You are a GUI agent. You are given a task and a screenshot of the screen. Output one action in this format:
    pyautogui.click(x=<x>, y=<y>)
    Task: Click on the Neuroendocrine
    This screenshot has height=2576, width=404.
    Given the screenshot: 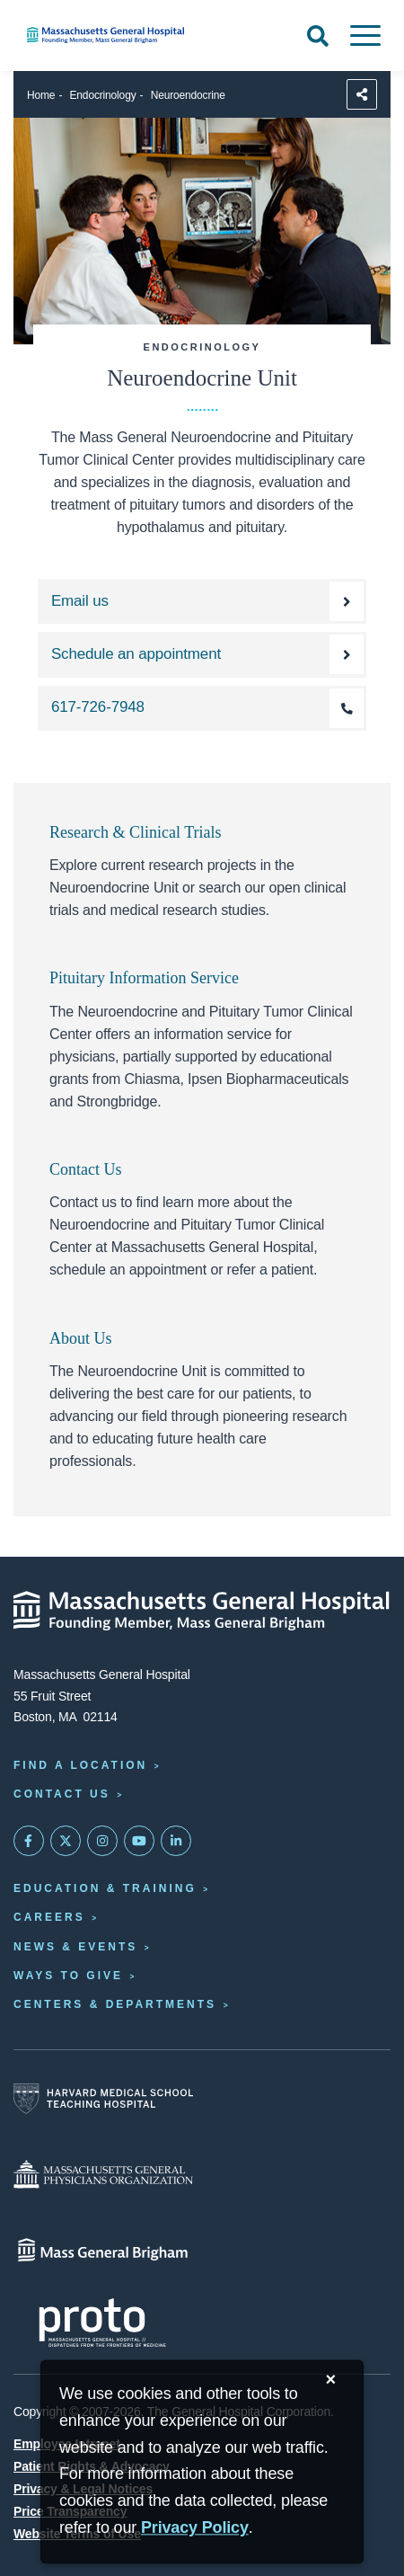 What is the action you would take?
    pyautogui.click(x=188, y=95)
    